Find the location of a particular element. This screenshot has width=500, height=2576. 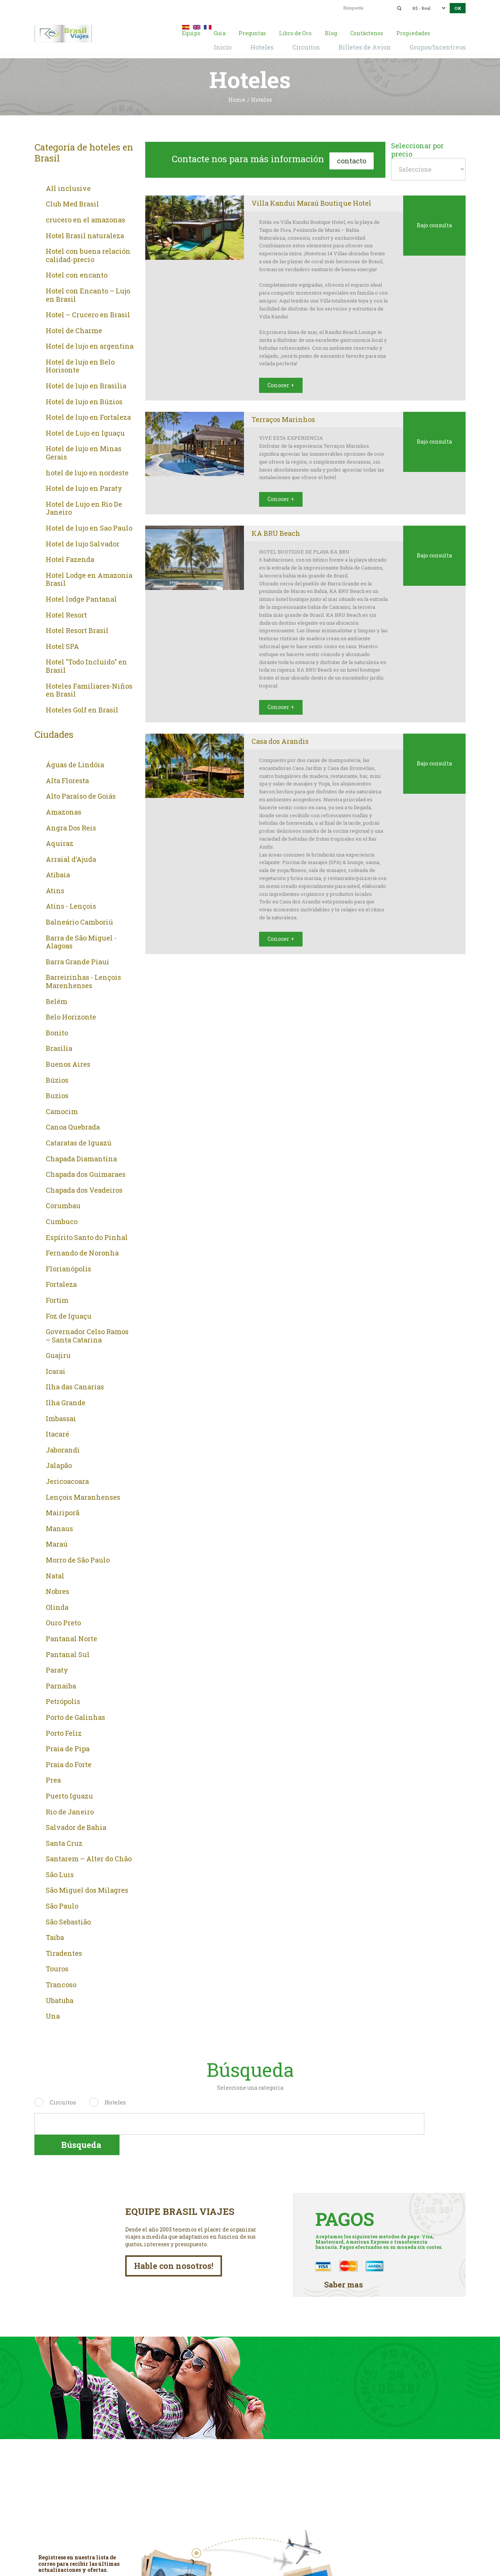

Hotel de Lujo en Rio De Janeiro is located at coordinates (84, 507).